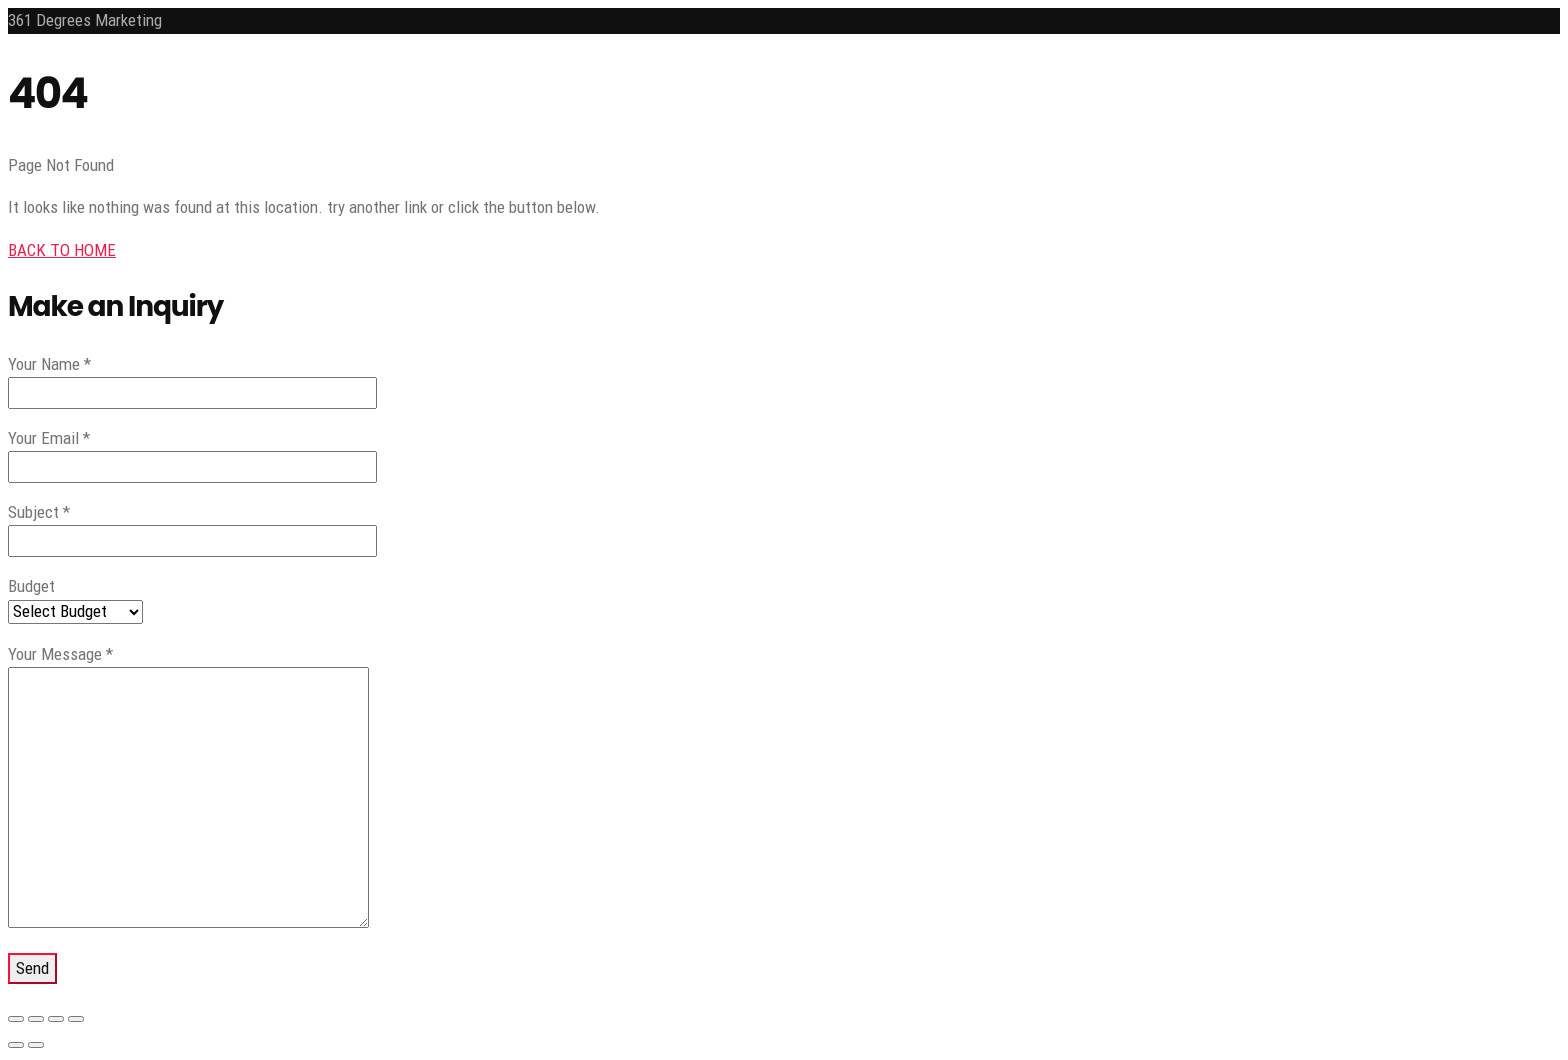  What do you see at coordinates (62, 250) in the screenshot?
I see `BACK TO HOME` at bounding box center [62, 250].